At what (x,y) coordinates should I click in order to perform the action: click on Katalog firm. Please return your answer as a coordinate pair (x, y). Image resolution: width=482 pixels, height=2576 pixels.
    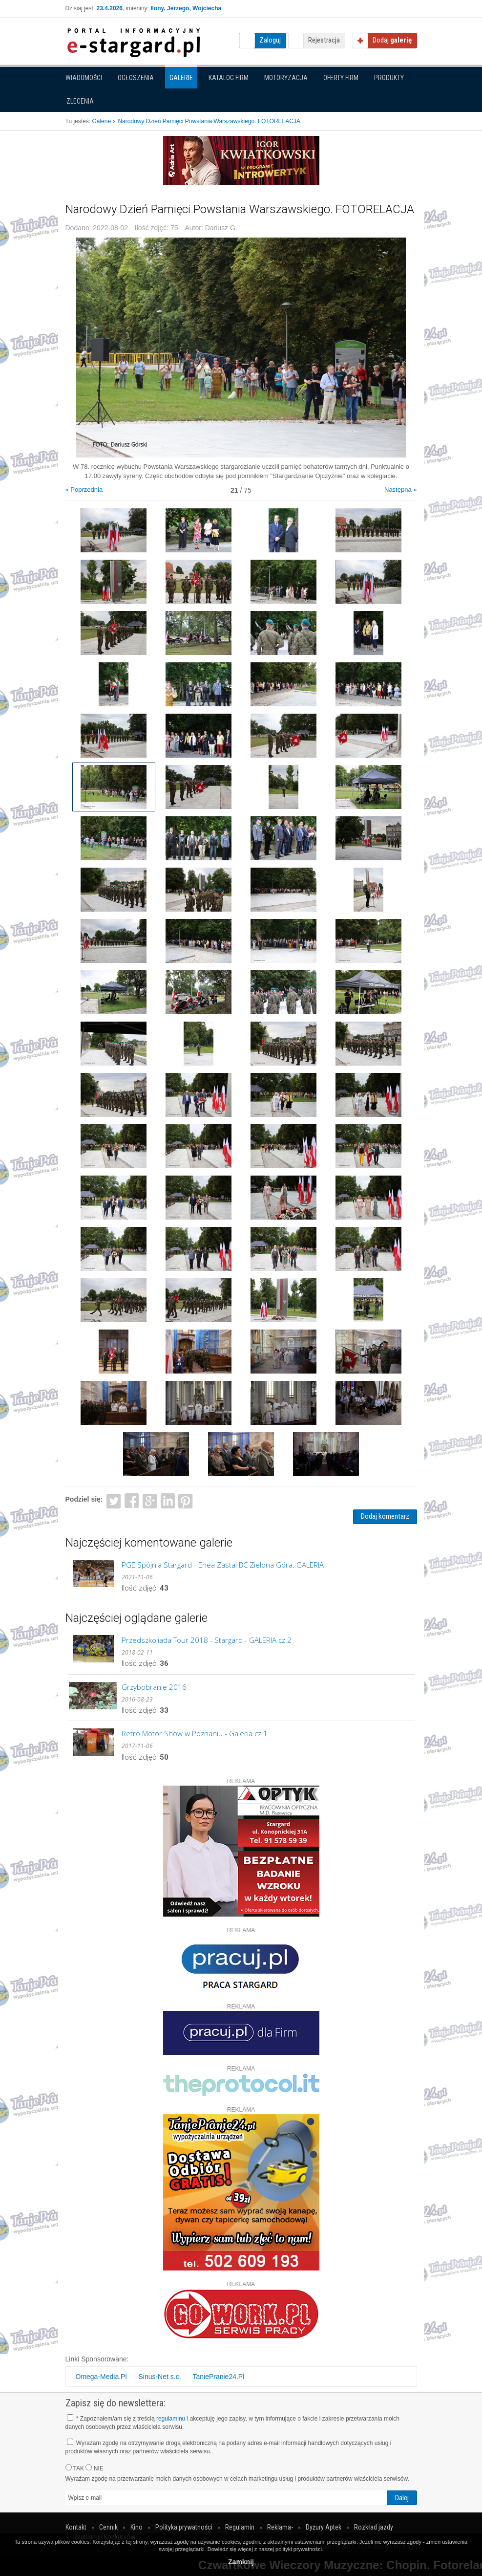
    Looking at the image, I should click on (229, 78).